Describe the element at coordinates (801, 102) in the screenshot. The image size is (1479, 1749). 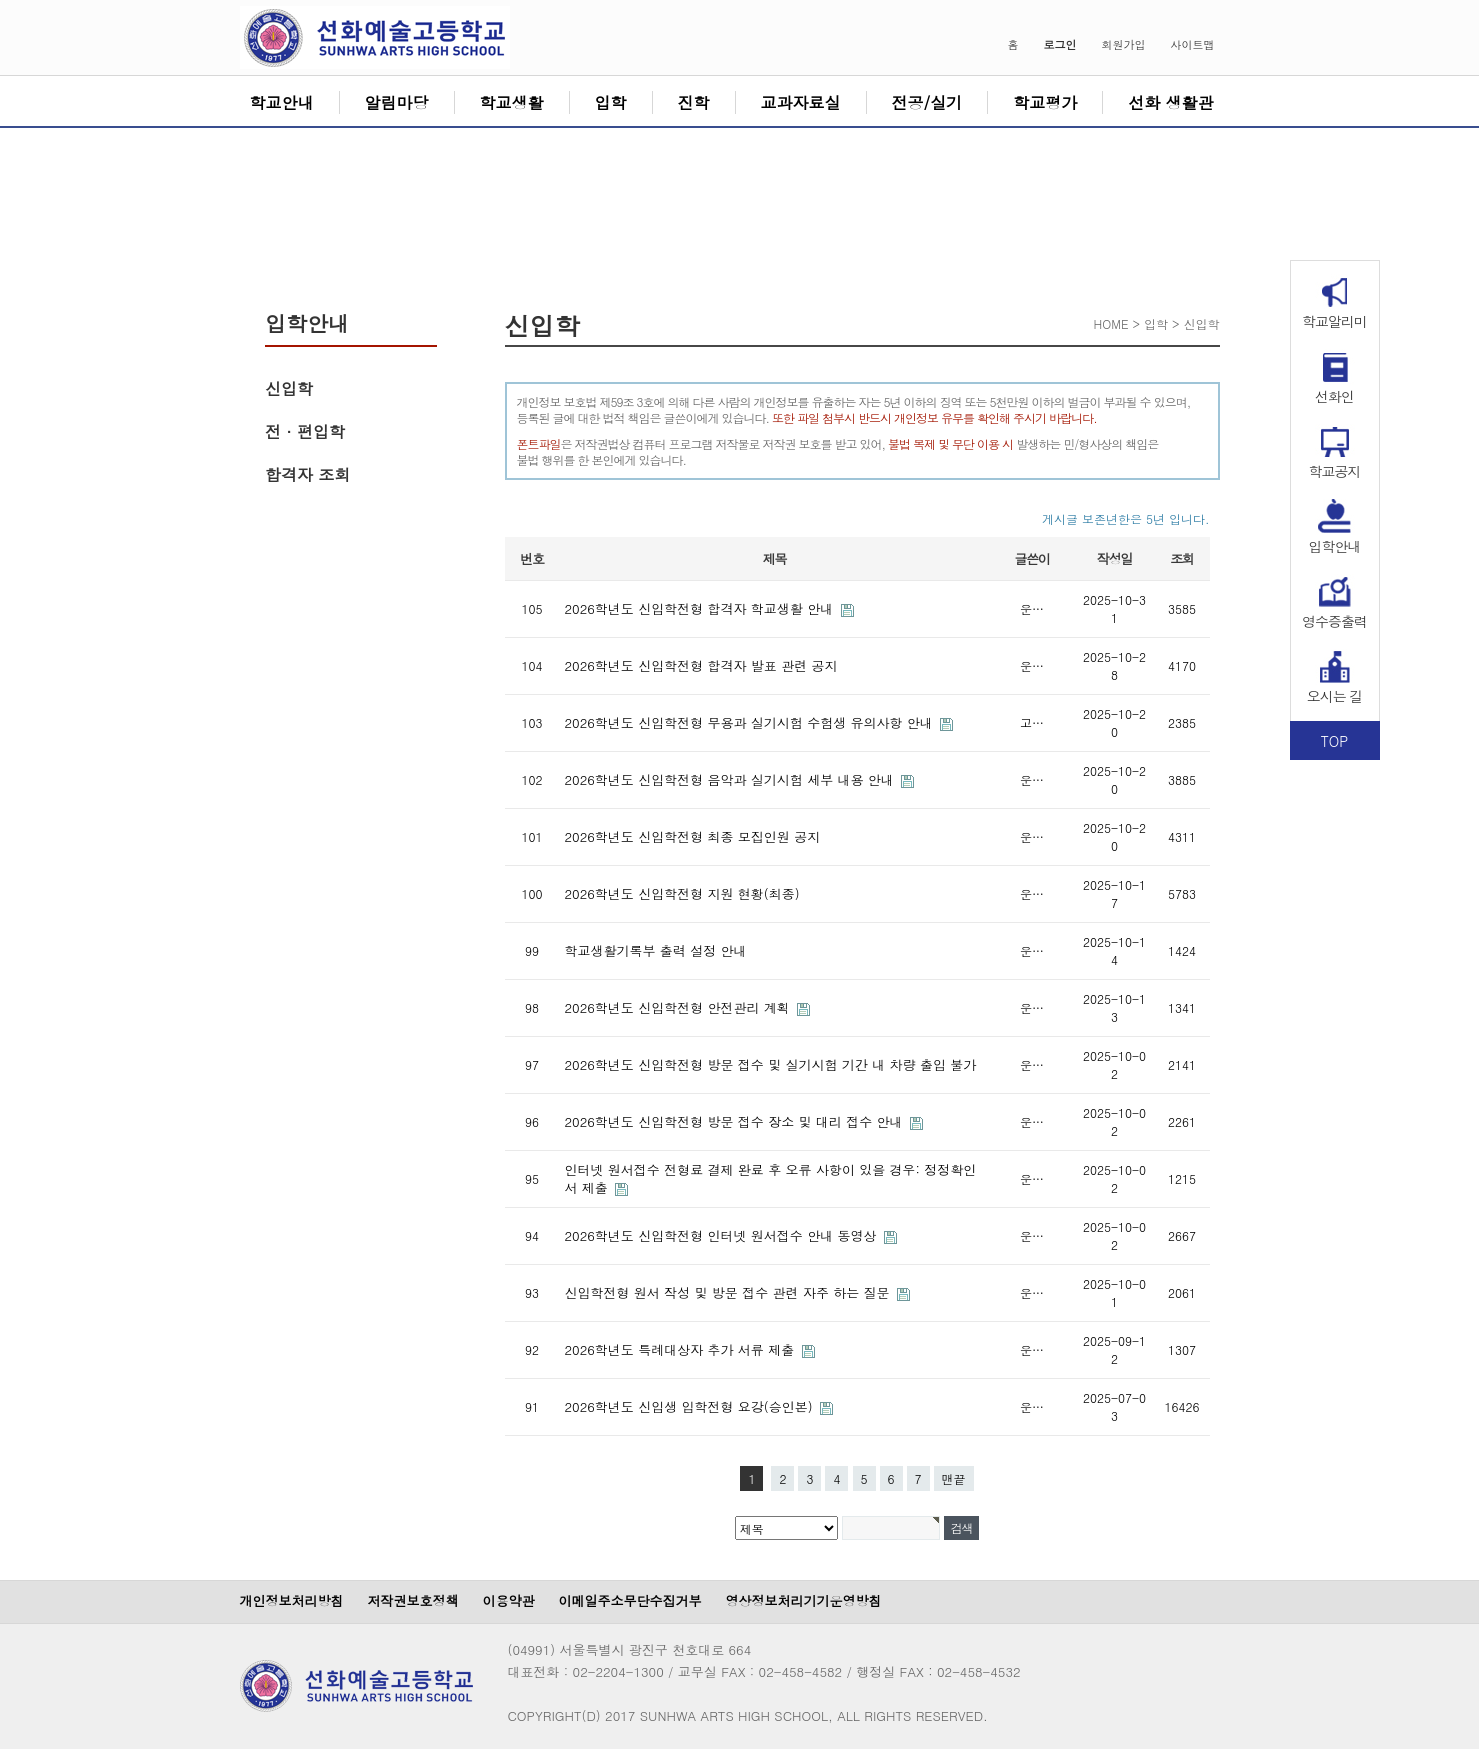
I see `교과자료실` at that location.